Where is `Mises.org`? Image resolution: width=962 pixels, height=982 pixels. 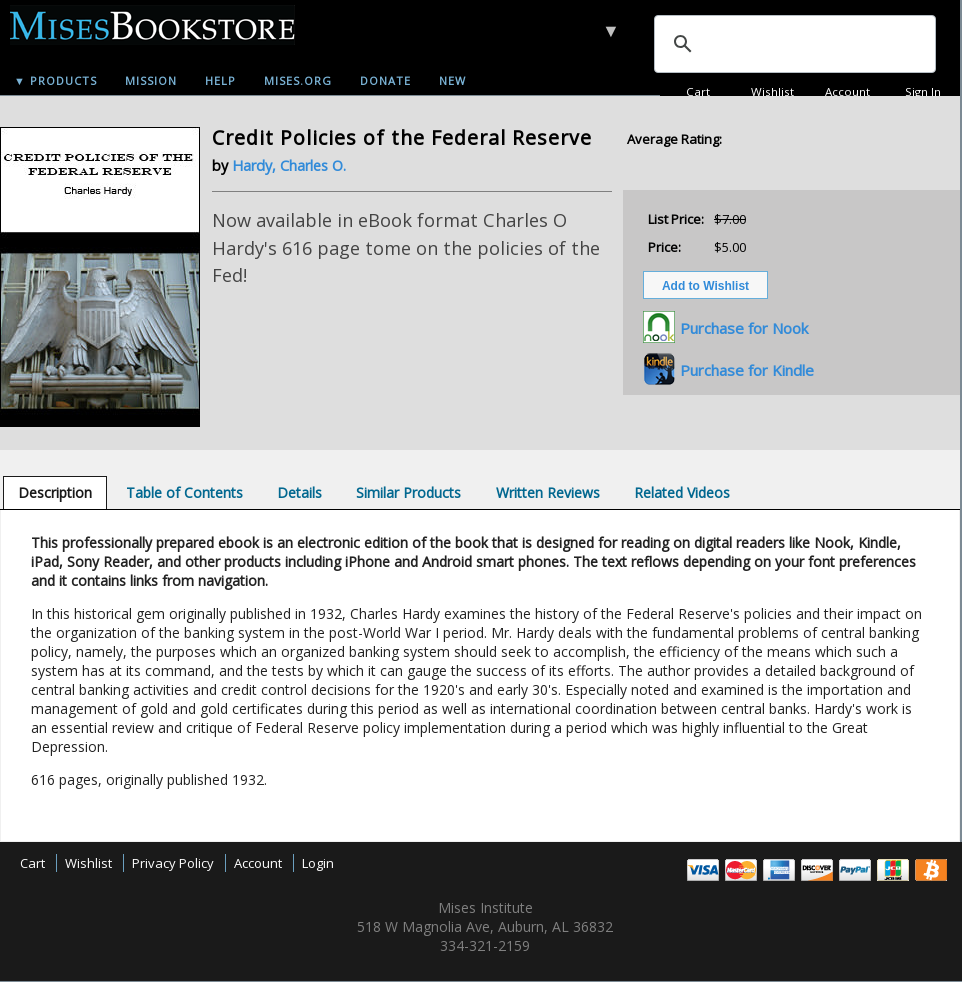 Mises.org is located at coordinates (298, 80).